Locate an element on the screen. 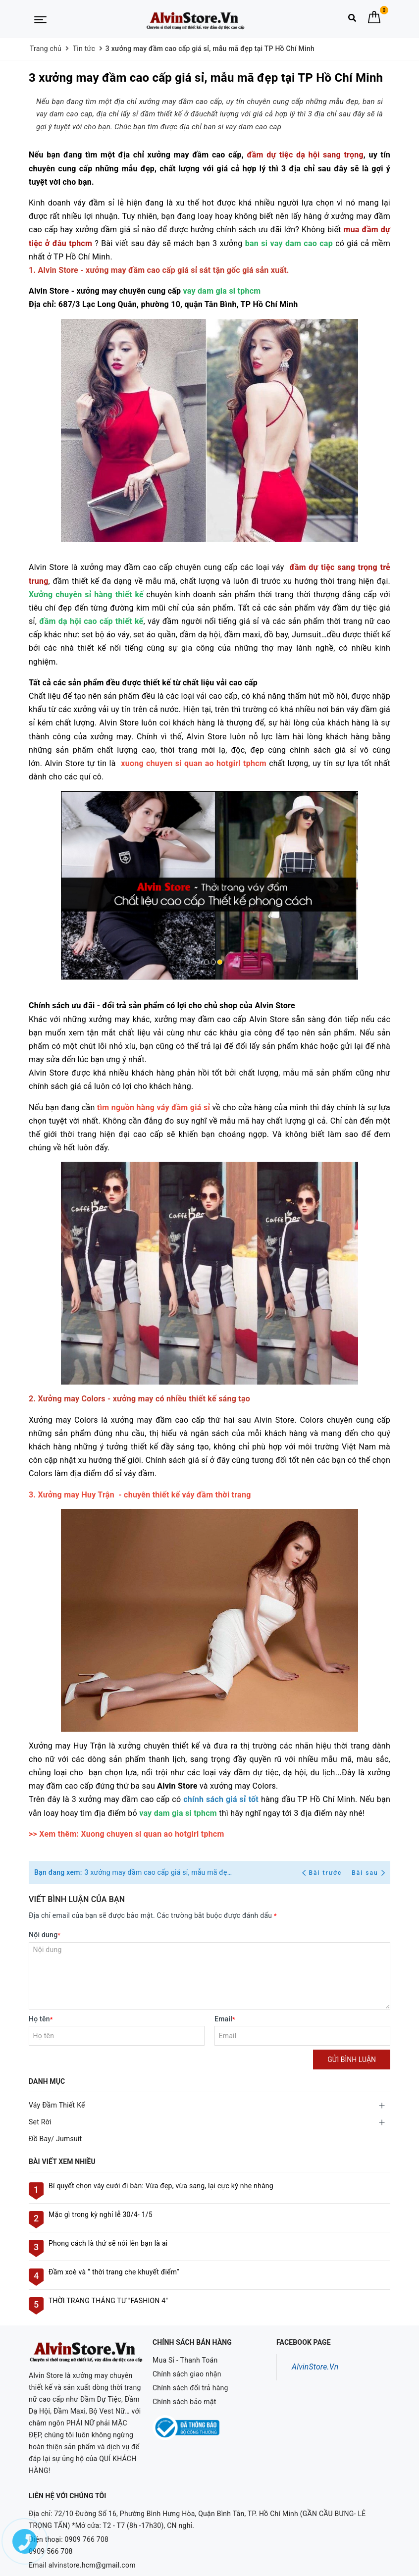  Chính sách bảo mật is located at coordinates (184, 2402).